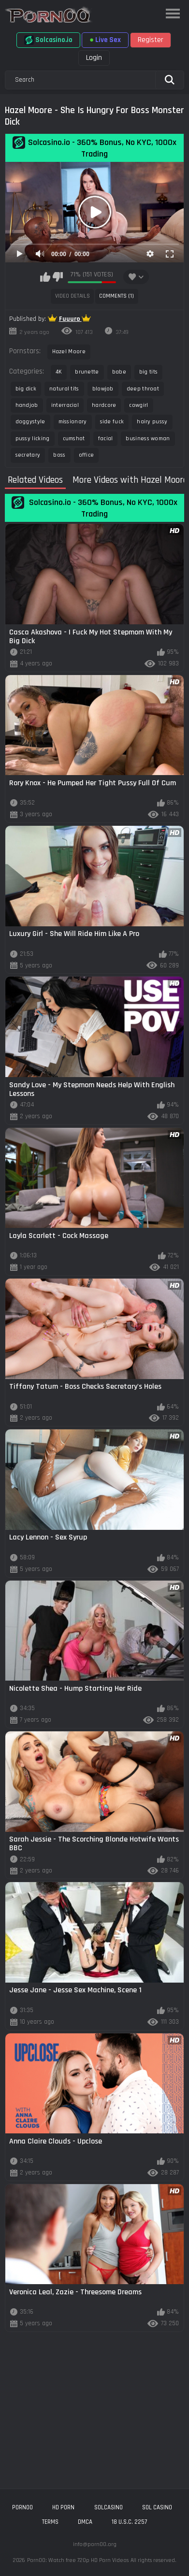 This screenshot has width=189, height=2576. What do you see at coordinates (78, 2560) in the screenshot?
I see `Porn00: Watch free 720p HD Porn Videos` at bounding box center [78, 2560].